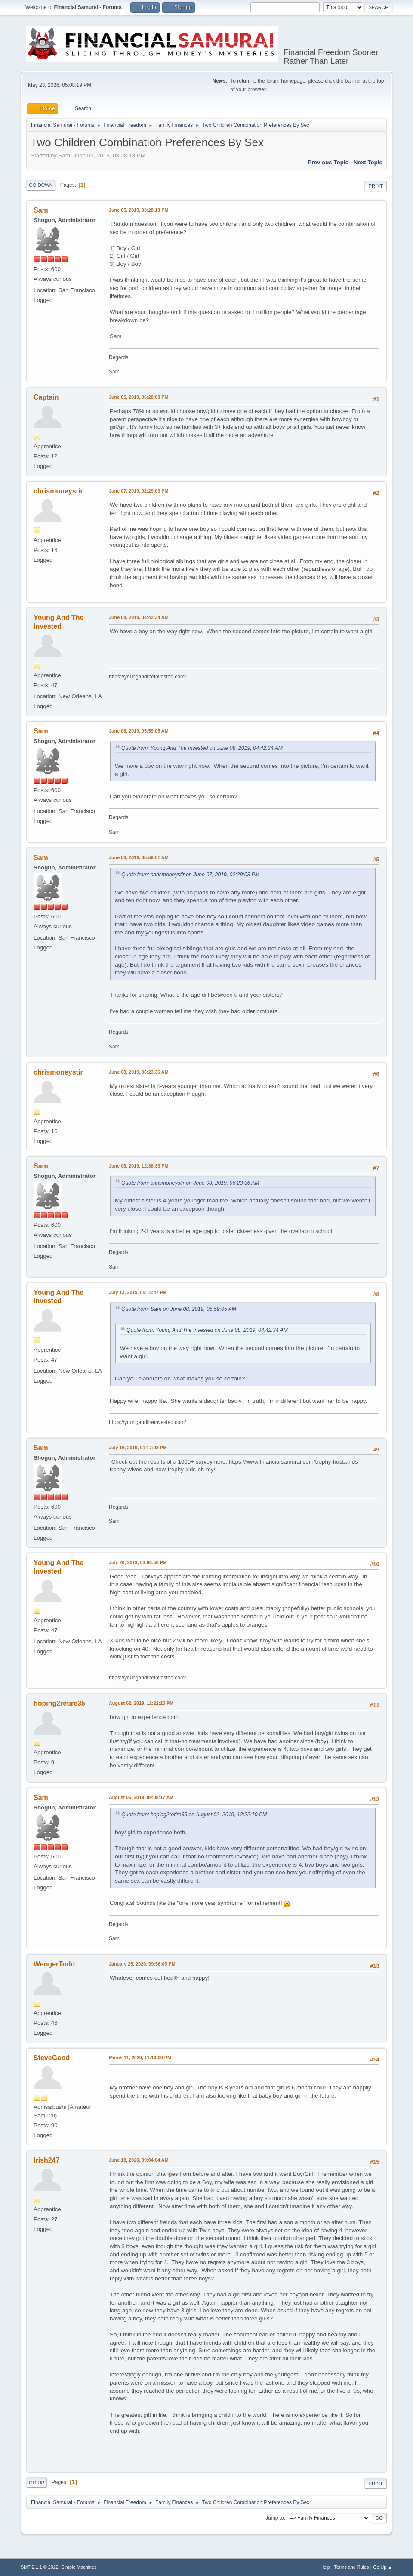 Image resolution: width=413 pixels, height=2576 pixels. I want to click on Previous topic, so click(328, 162).